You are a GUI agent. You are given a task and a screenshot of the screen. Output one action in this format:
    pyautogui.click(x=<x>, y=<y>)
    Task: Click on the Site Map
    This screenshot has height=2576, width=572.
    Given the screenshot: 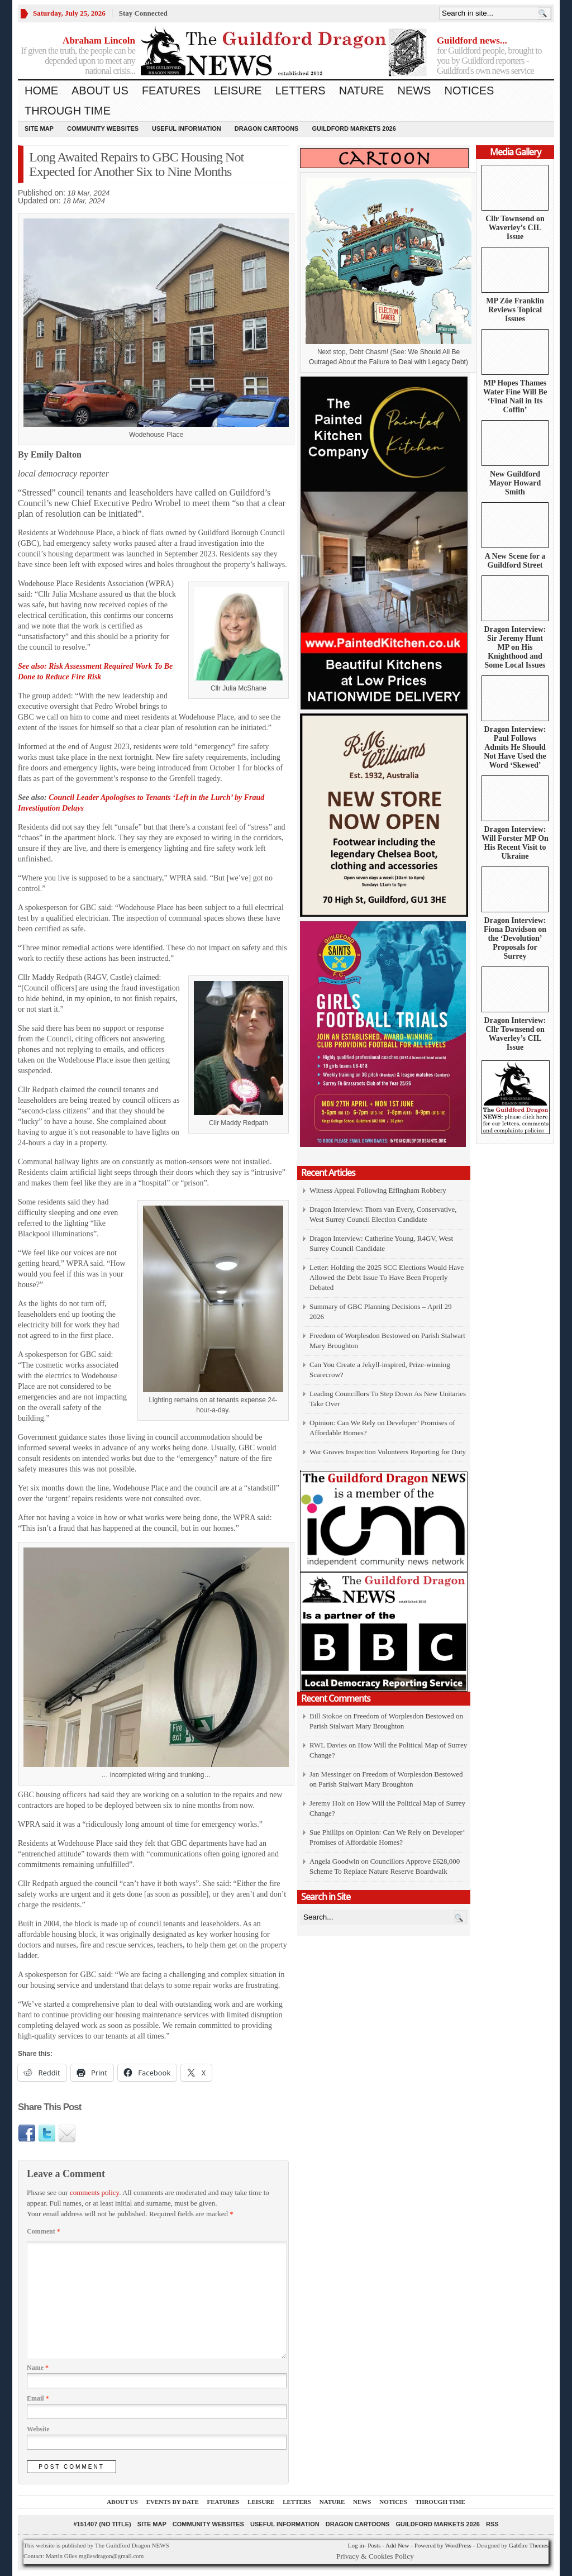 What is the action you would take?
    pyautogui.click(x=39, y=128)
    